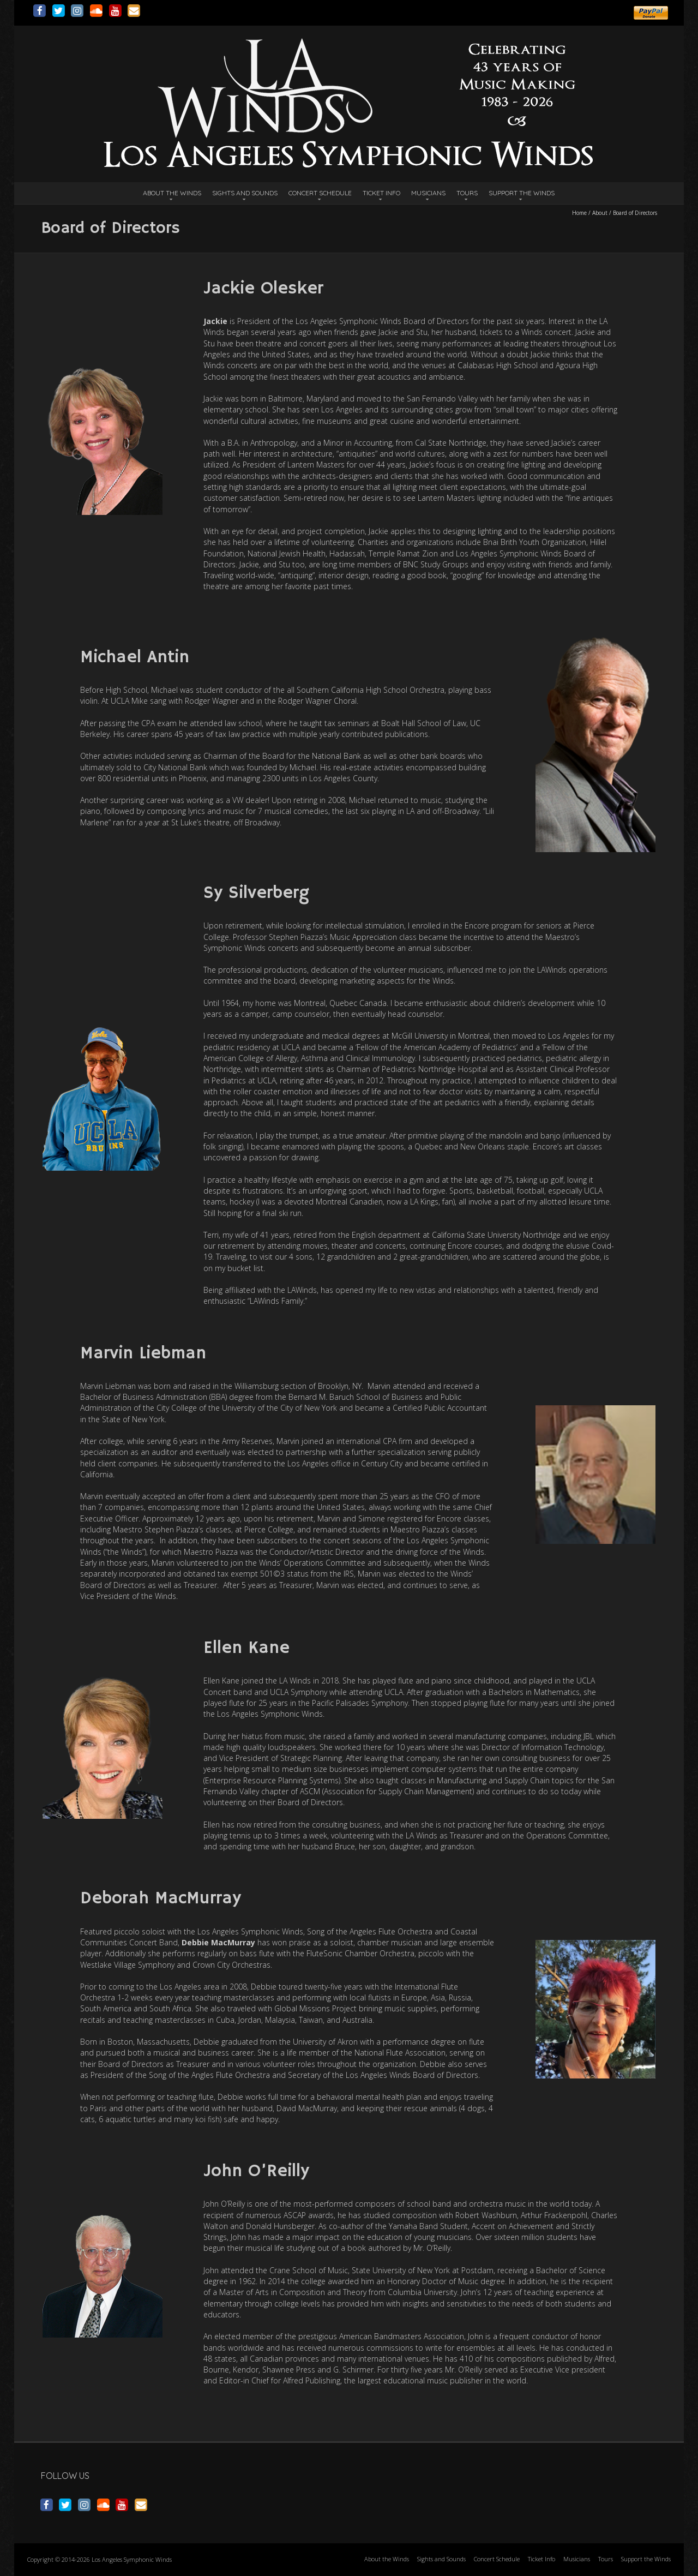 The width and height of the screenshot is (698, 2576). What do you see at coordinates (467, 193) in the screenshot?
I see `Tours` at bounding box center [467, 193].